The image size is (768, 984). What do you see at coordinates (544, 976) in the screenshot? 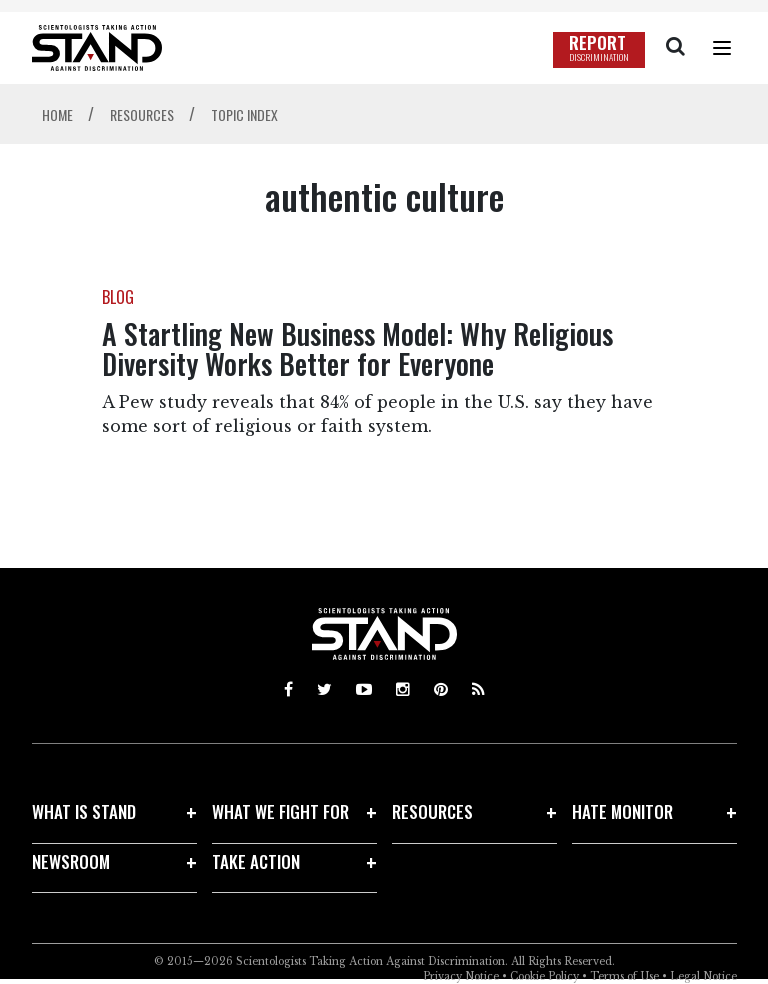
I see `Cookie Policy` at bounding box center [544, 976].